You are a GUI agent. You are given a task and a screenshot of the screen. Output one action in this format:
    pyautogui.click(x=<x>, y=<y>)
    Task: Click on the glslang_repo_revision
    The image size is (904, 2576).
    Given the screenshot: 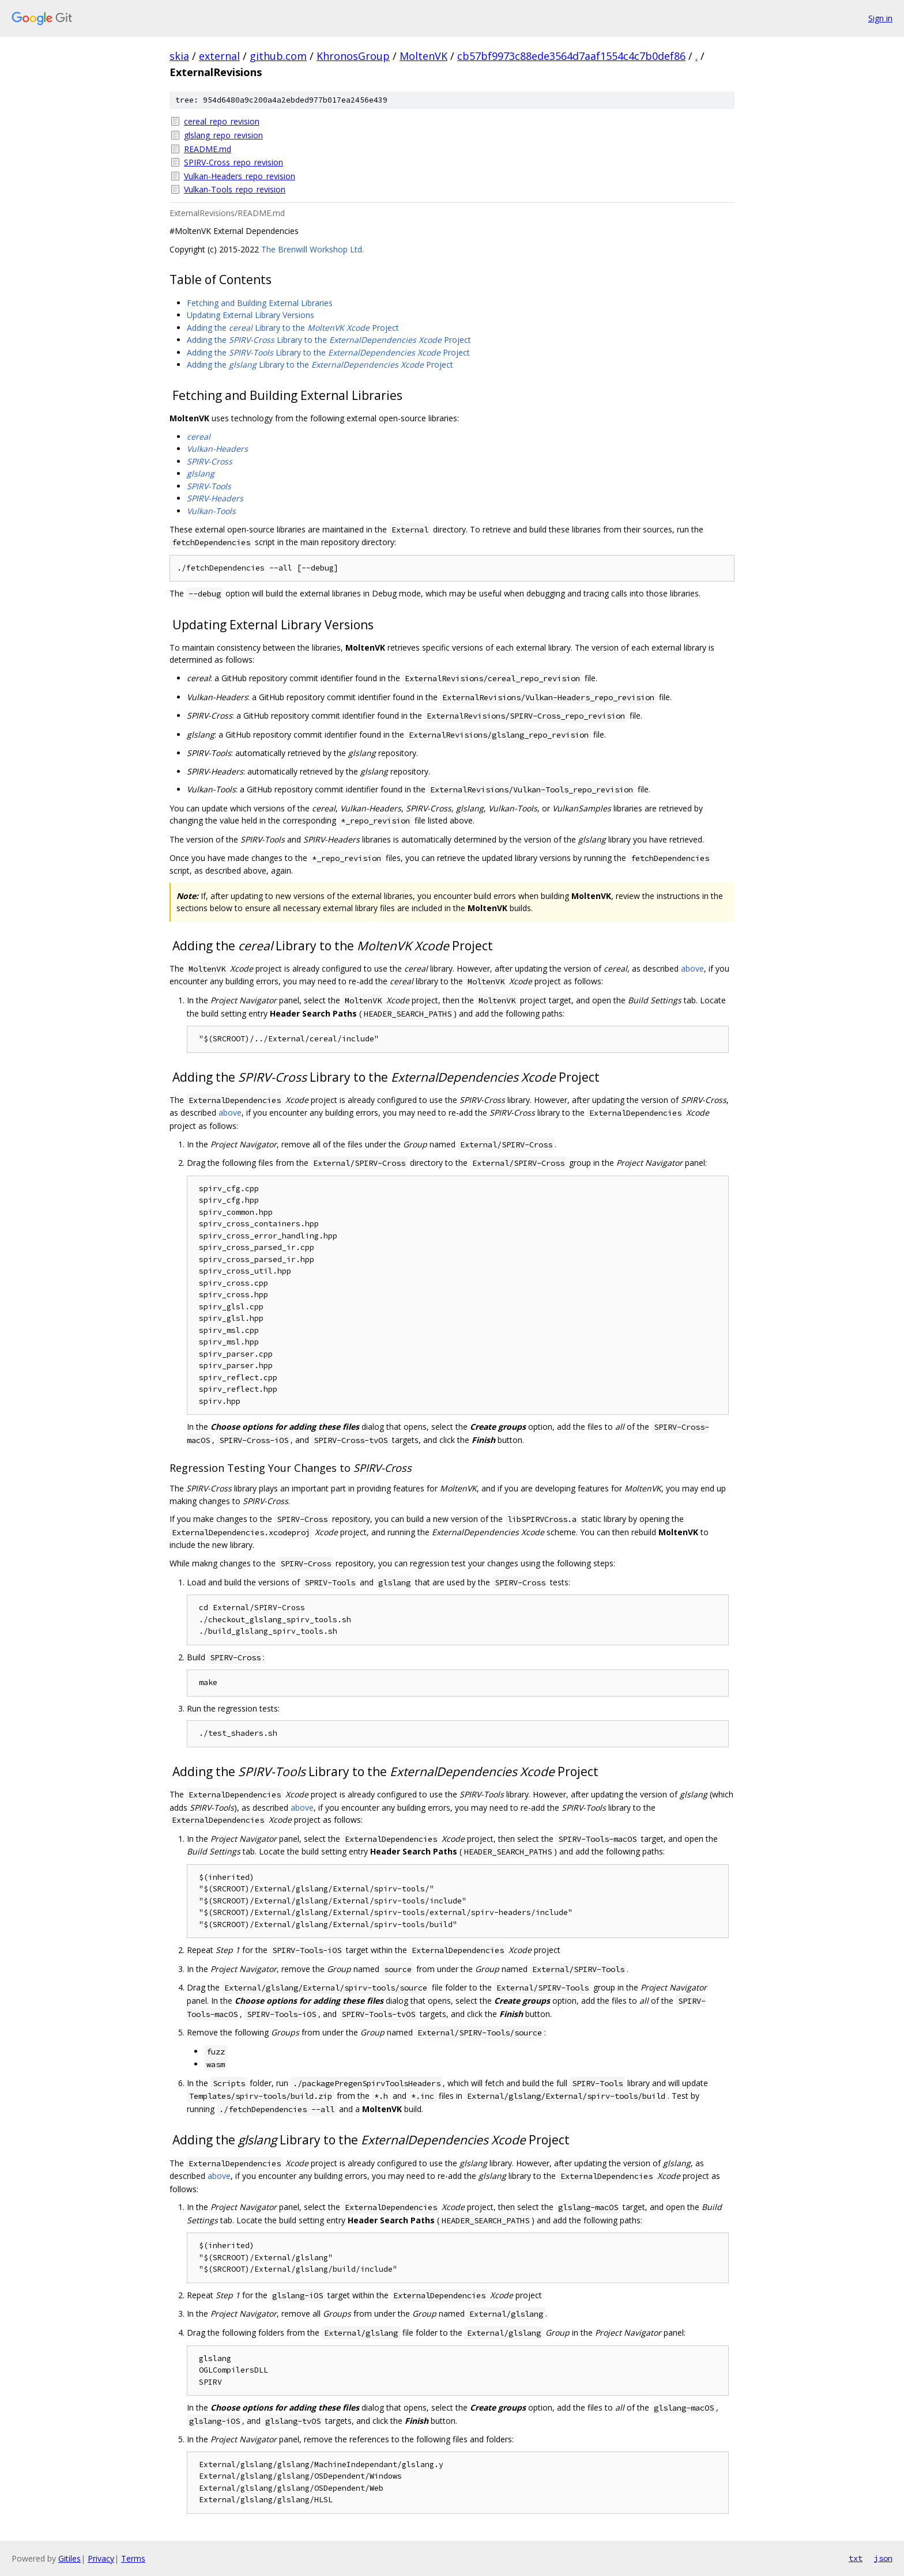 What is the action you would take?
    pyautogui.click(x=223, y=135)
    